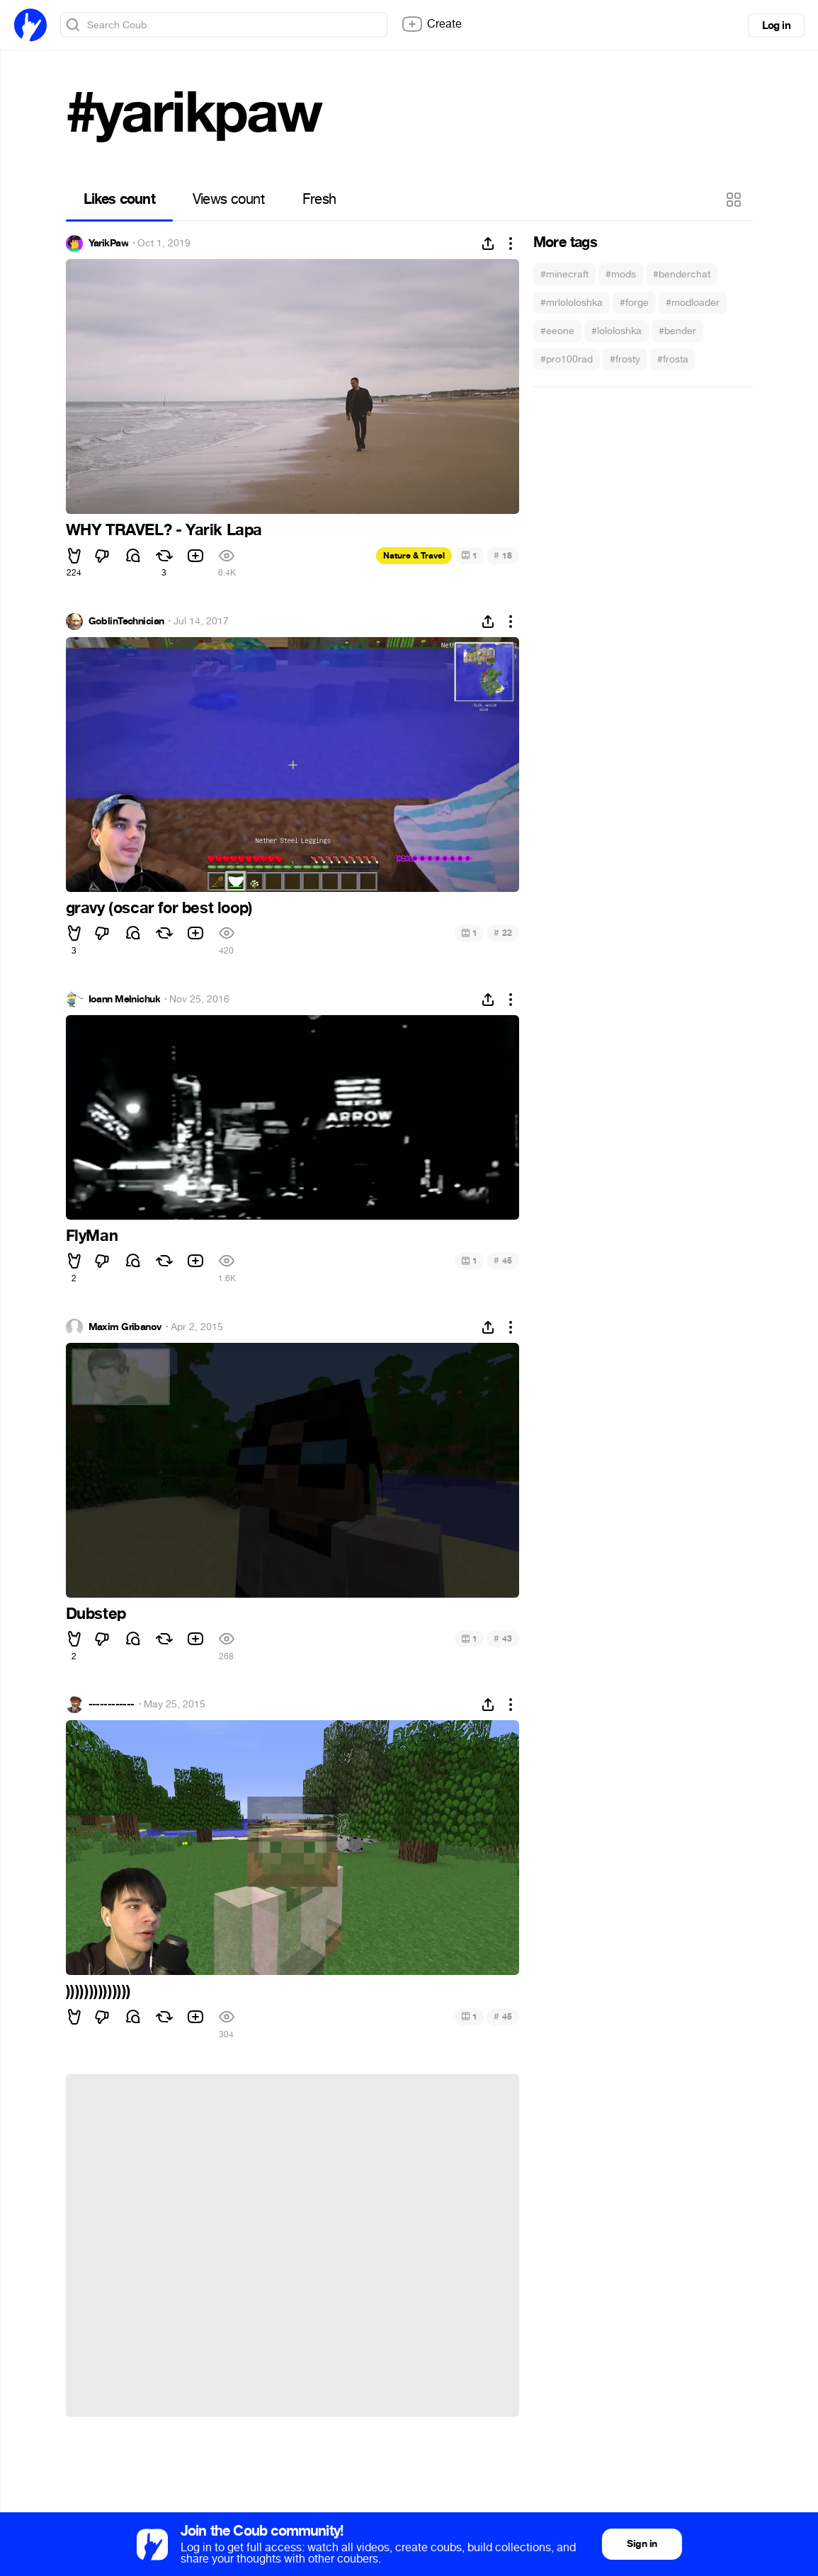  I want to click on YarikPaw, so click(109, 243).